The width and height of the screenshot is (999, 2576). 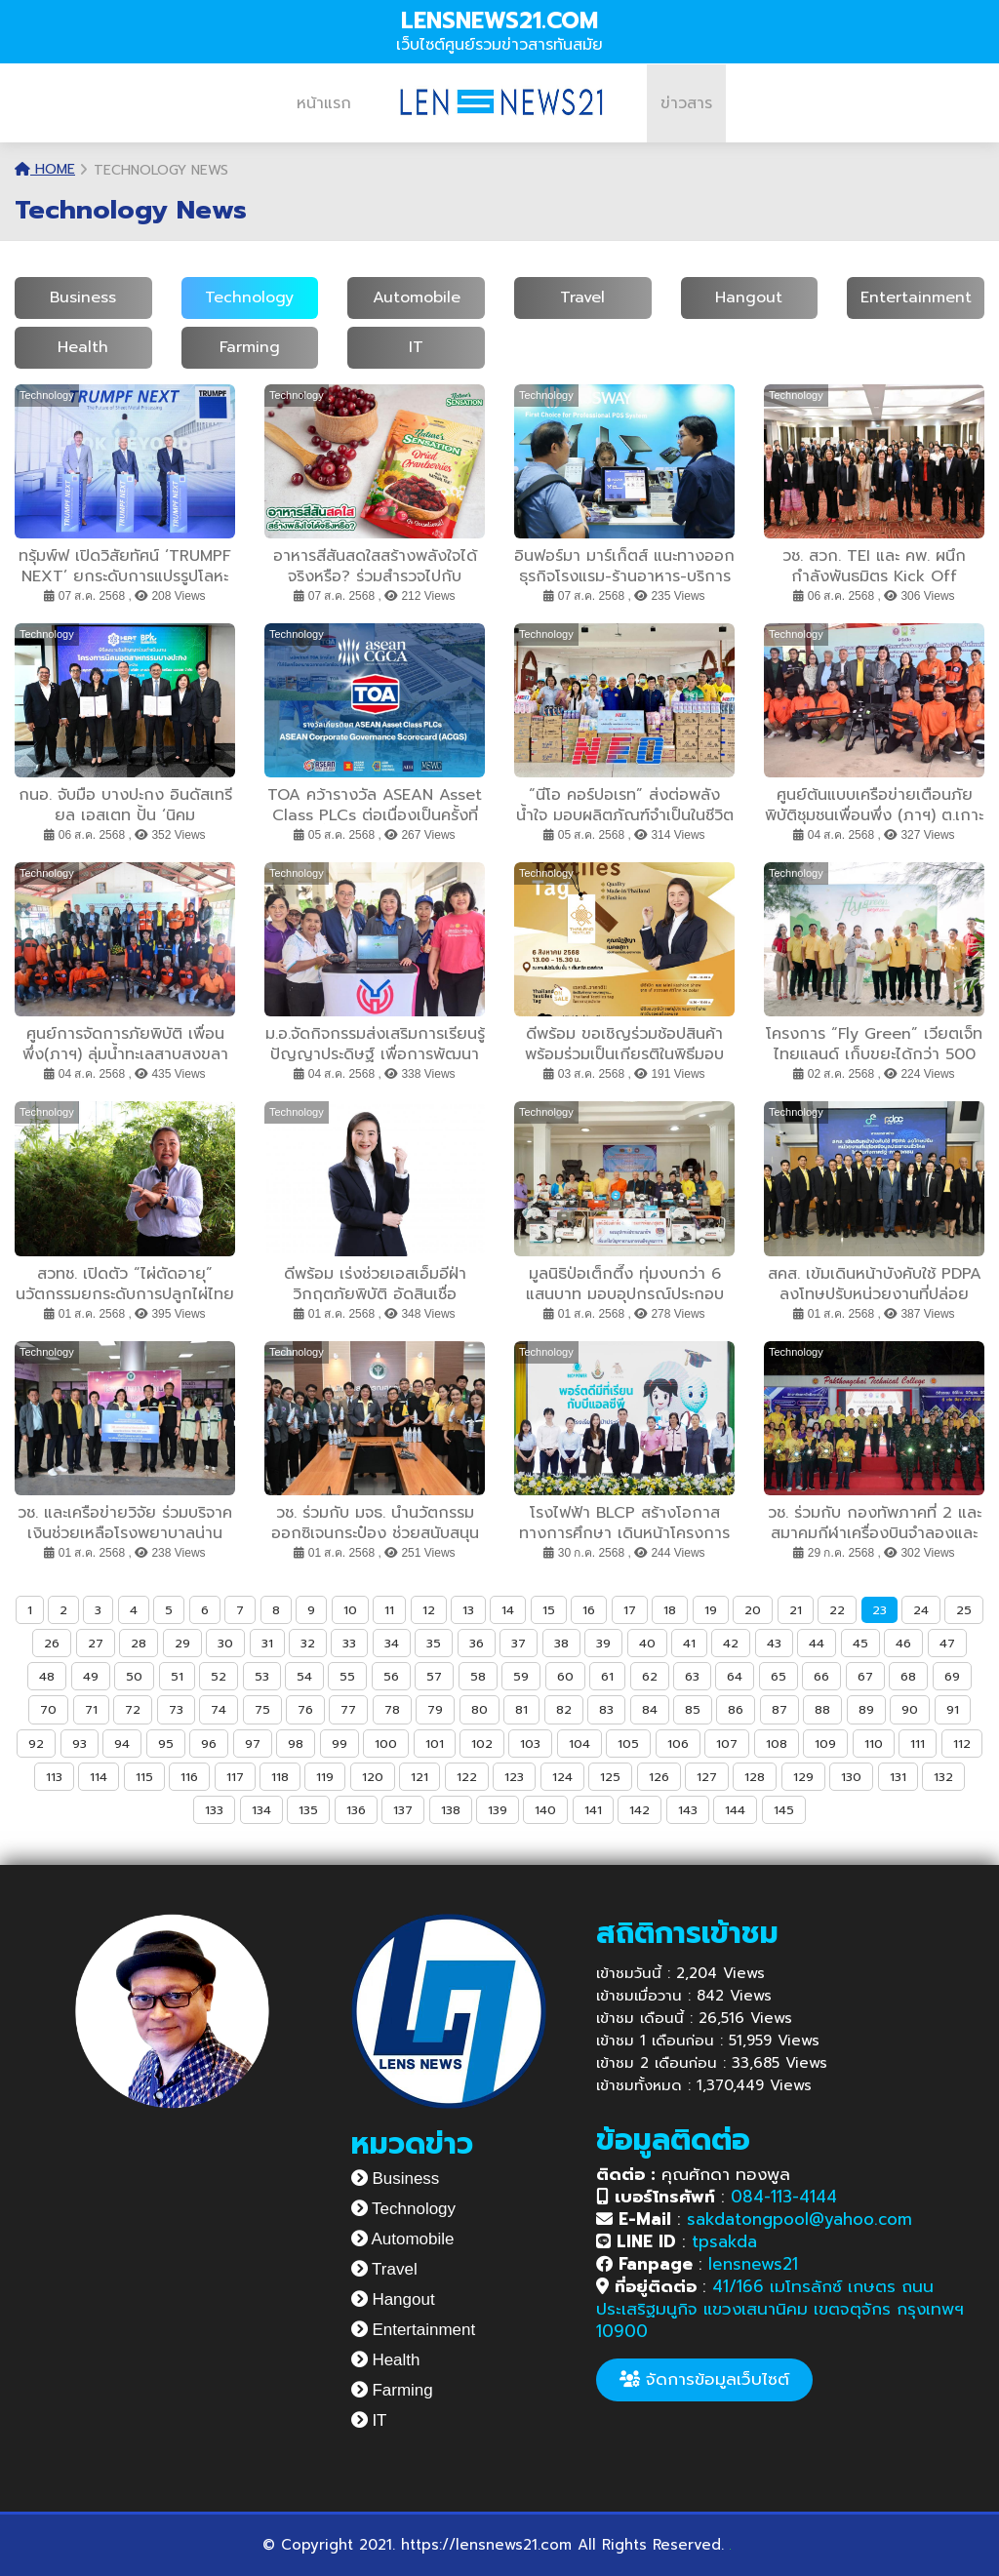 What do you see at coordinates (467, 1776) in the screenshot?
I see `122` at bounding box center [467, 1776].